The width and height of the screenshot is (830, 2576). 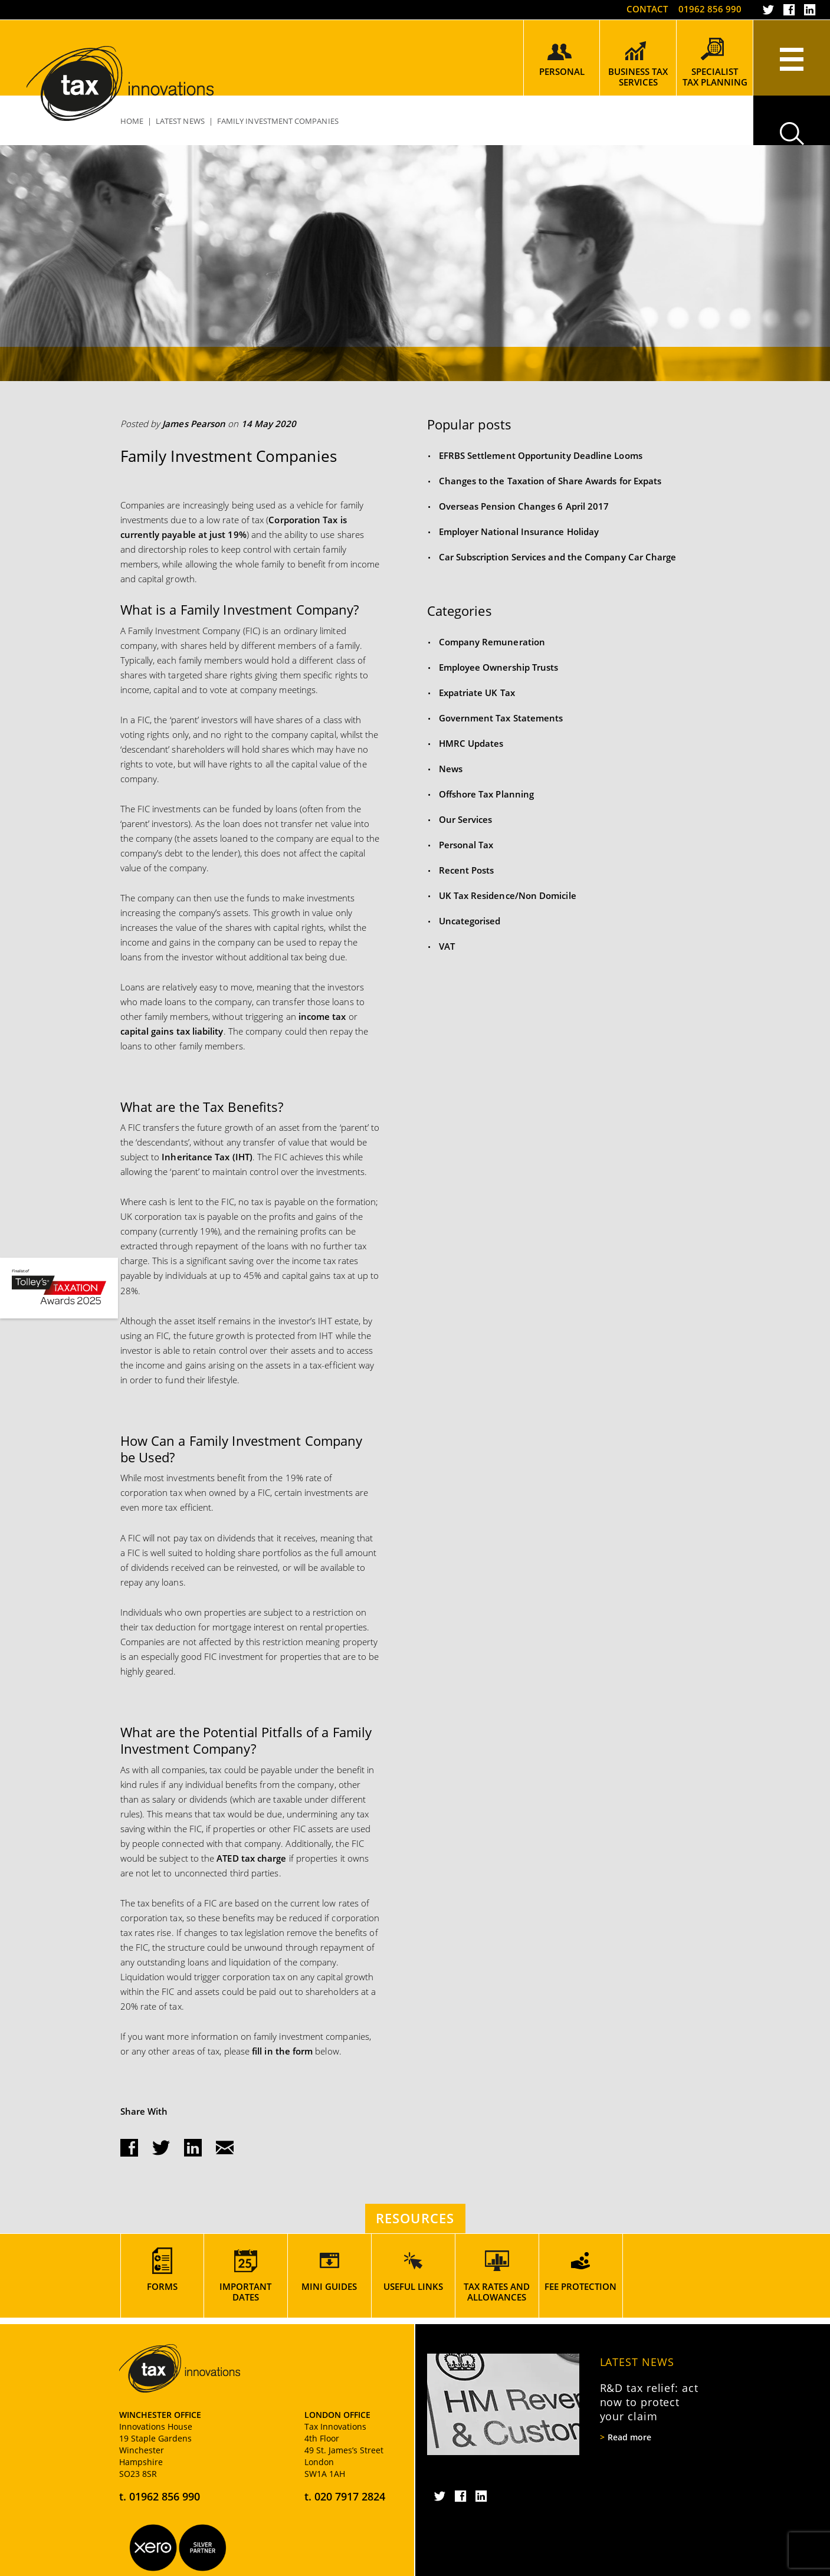 I want to click on 020 7917 2824, so click(x=349, y=2496).